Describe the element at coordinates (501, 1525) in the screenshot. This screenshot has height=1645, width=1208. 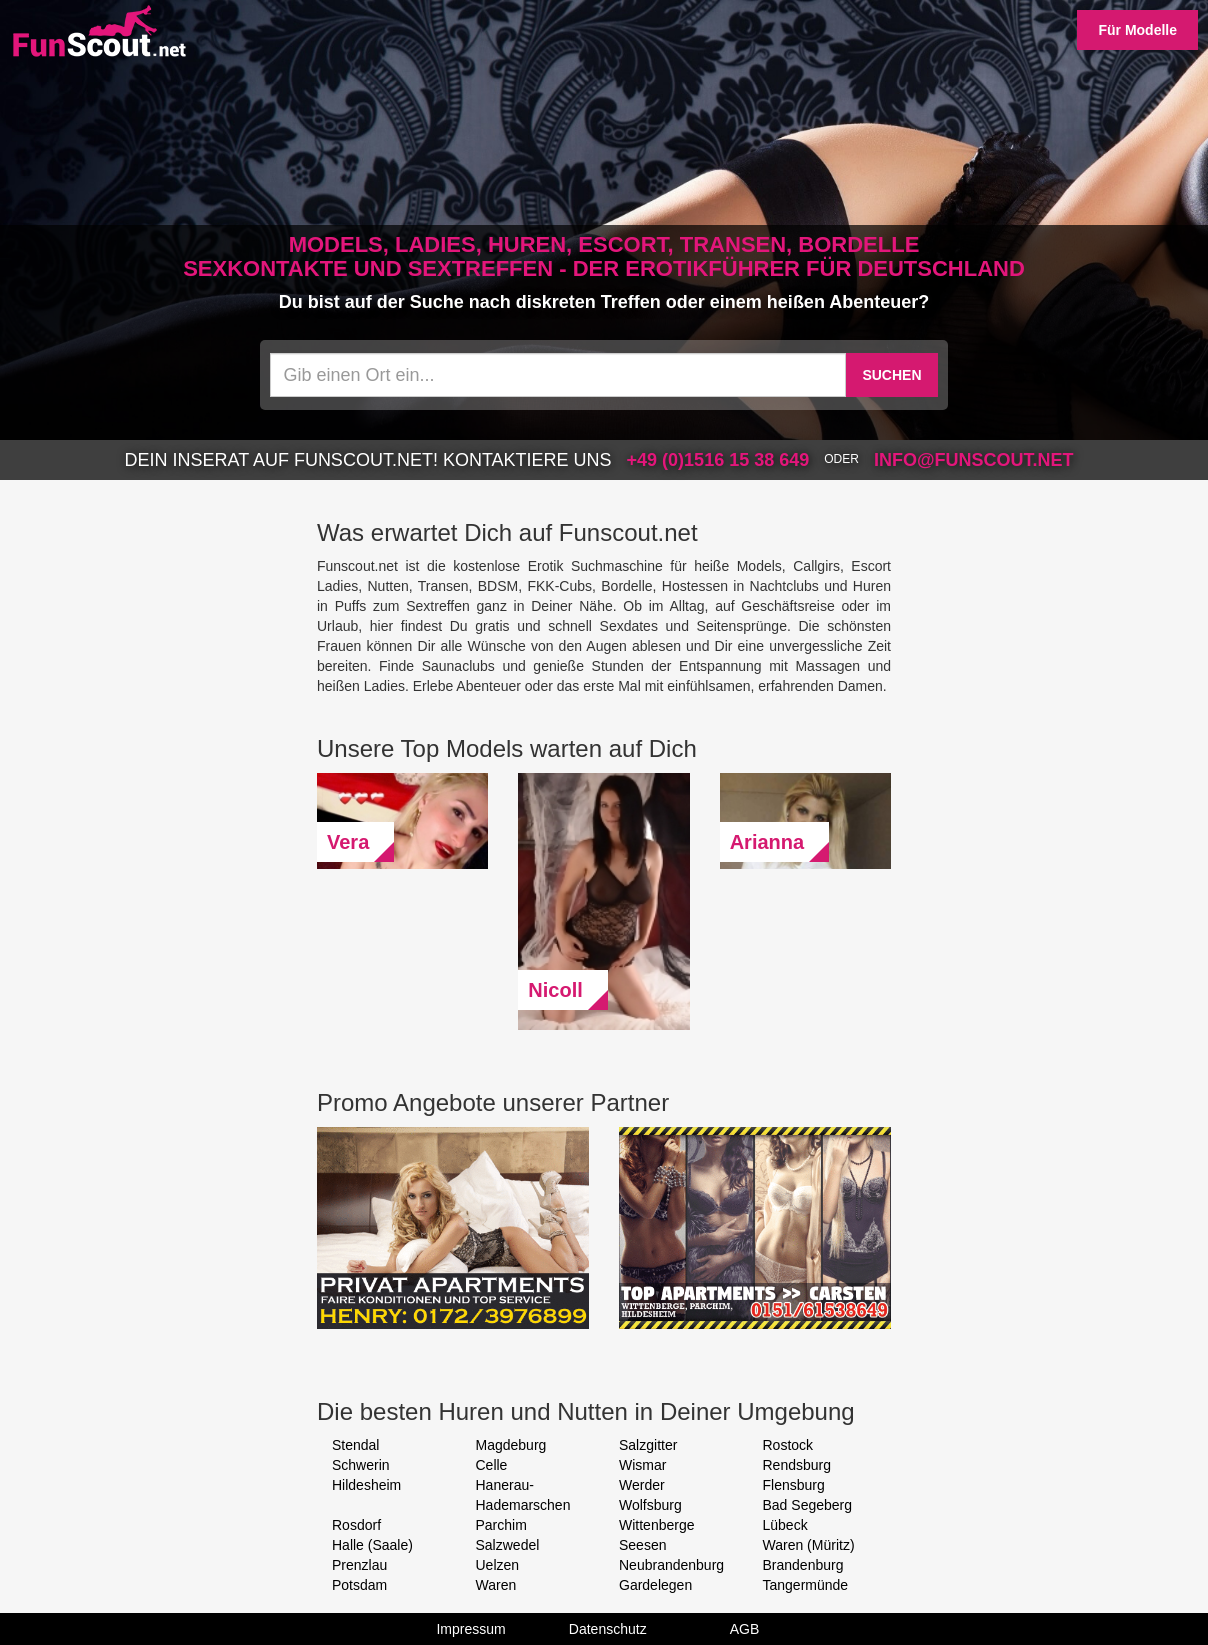
I see `Parchim` at that location.